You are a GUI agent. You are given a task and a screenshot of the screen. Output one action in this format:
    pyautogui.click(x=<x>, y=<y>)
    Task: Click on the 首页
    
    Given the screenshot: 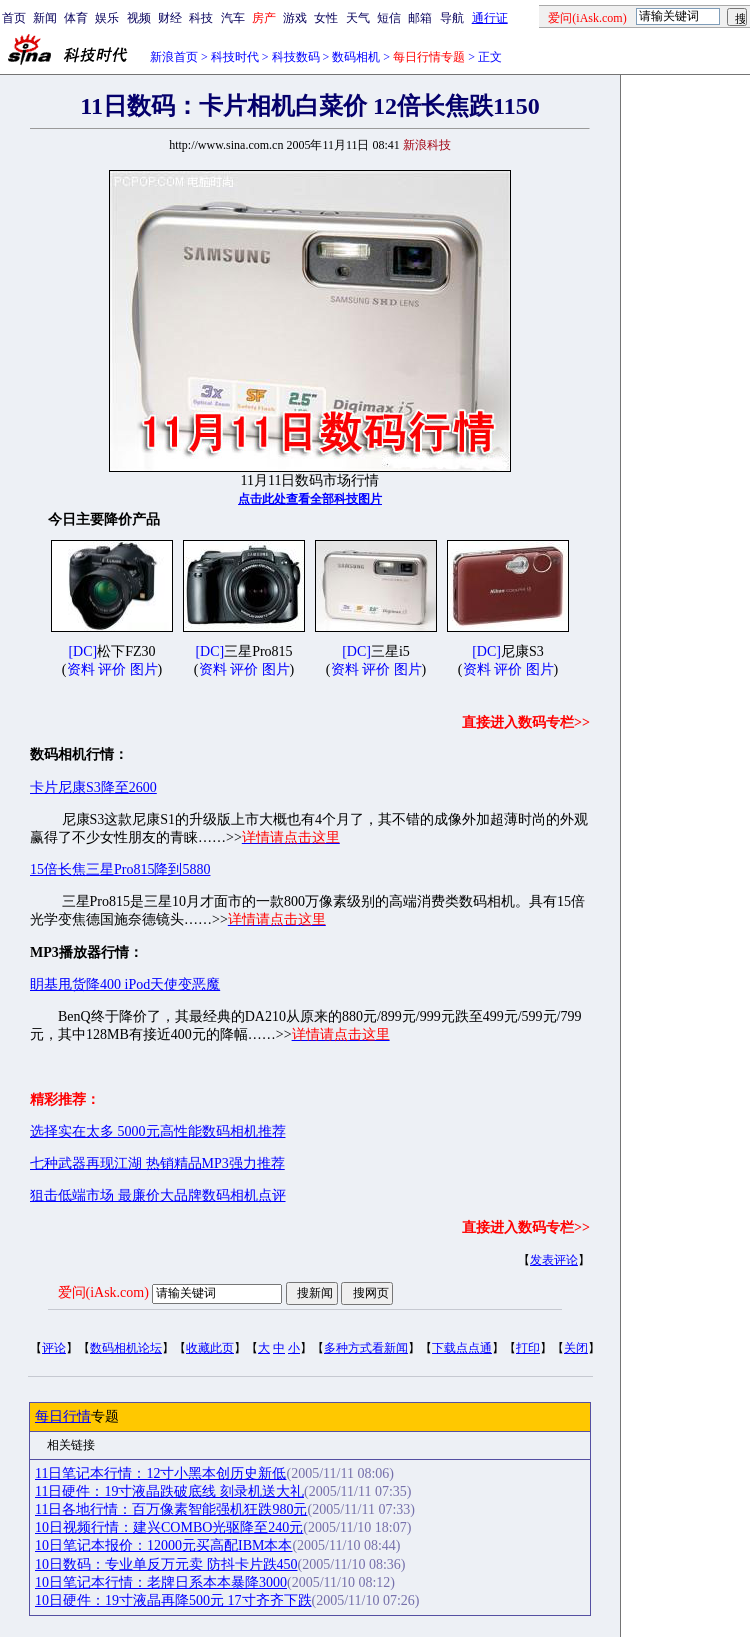 What is the action you would take?
    pyautogui.click(x=14, y=18)
    